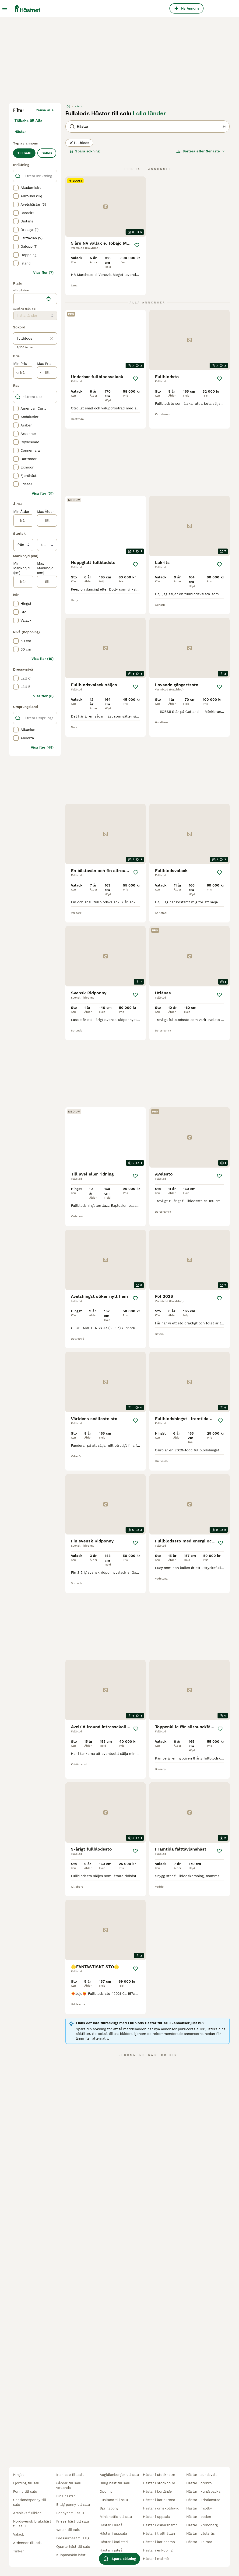 This screenshot has height=2576, width=239. What do you see at coordinates (28, 120) in the screenshot?
I see `Tillbaka till Alla` at bounding box center [28, 120].